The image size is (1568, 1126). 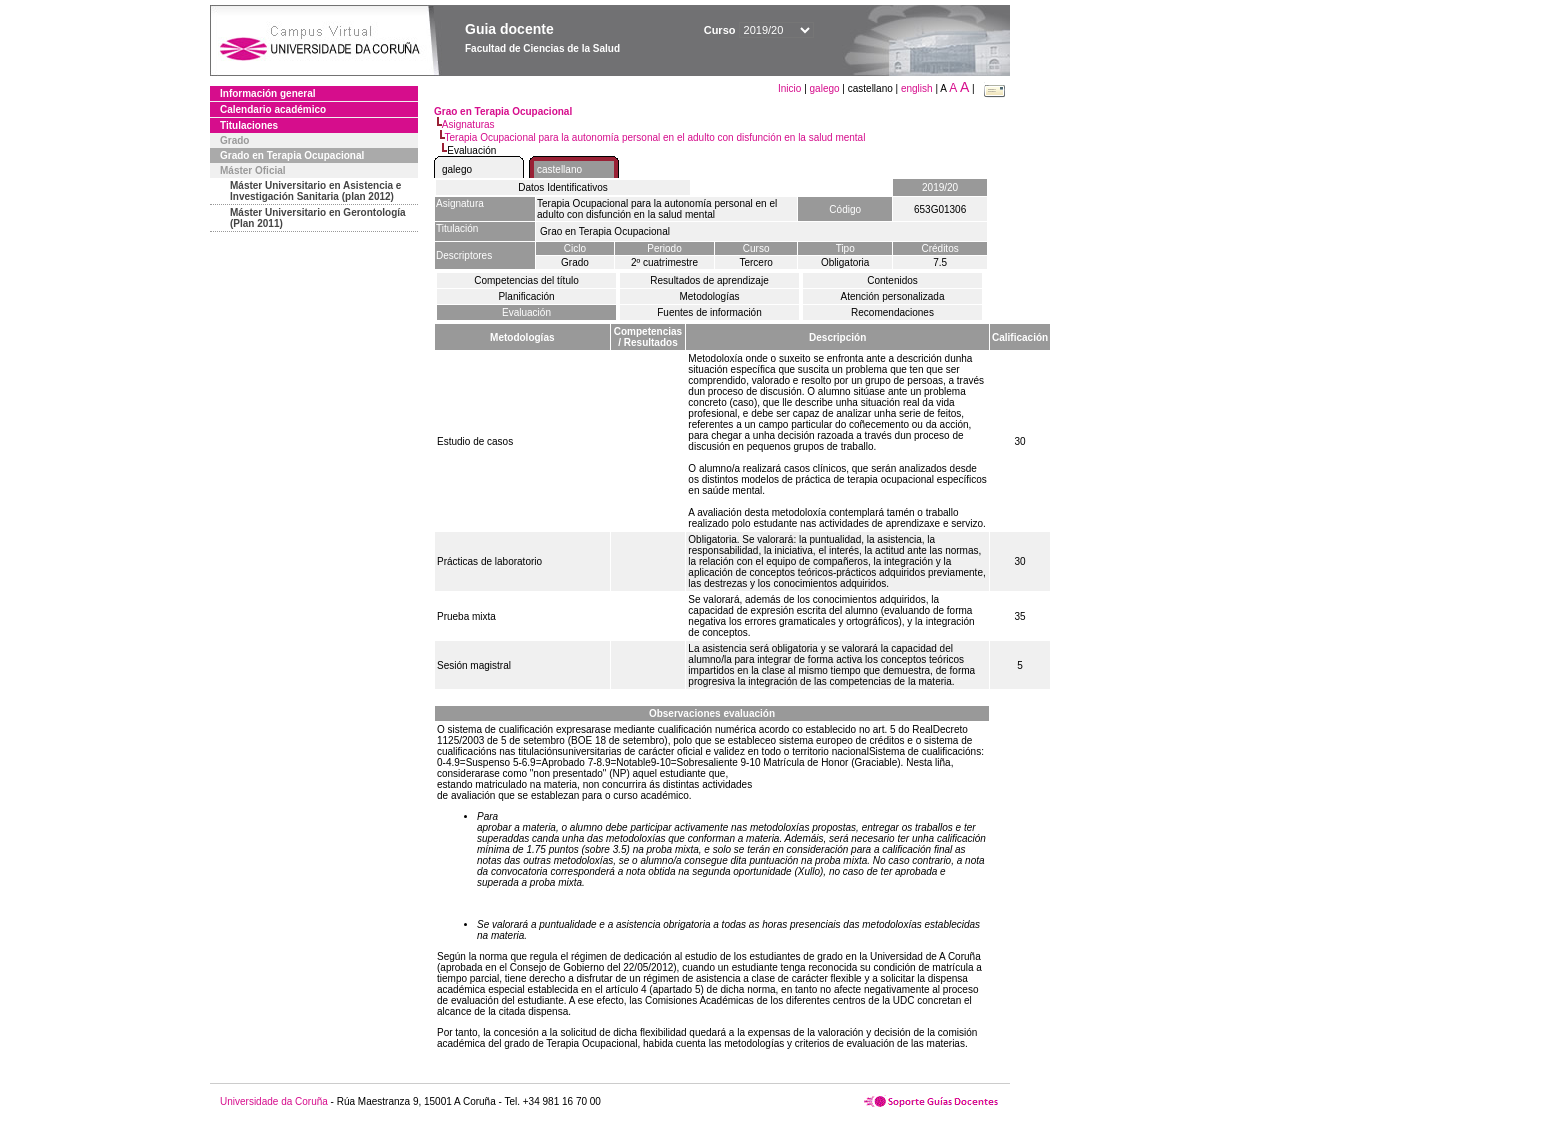 I want to click on Evaluación, so click(x=526, y=312).